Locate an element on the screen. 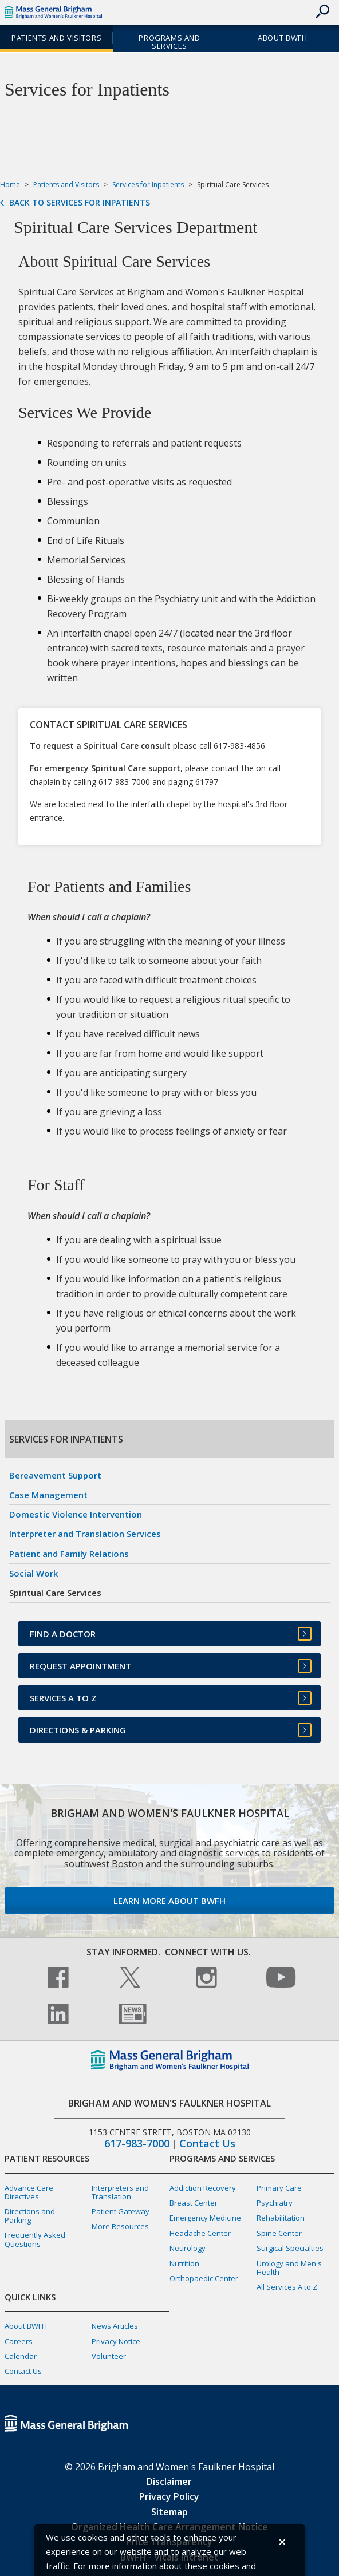 Image resolution: width=339 pixels, height=2576 pixels. Careers is located at coordinates (19, 2341).